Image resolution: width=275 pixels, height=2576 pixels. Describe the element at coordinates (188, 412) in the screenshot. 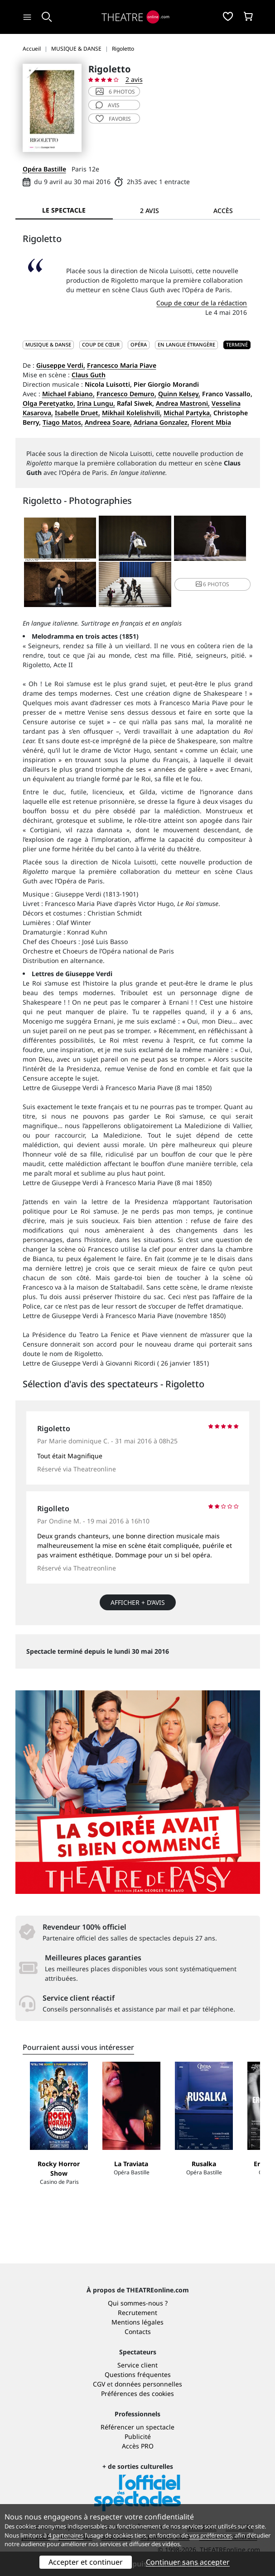

I see `Michal Partyka,` at that location.